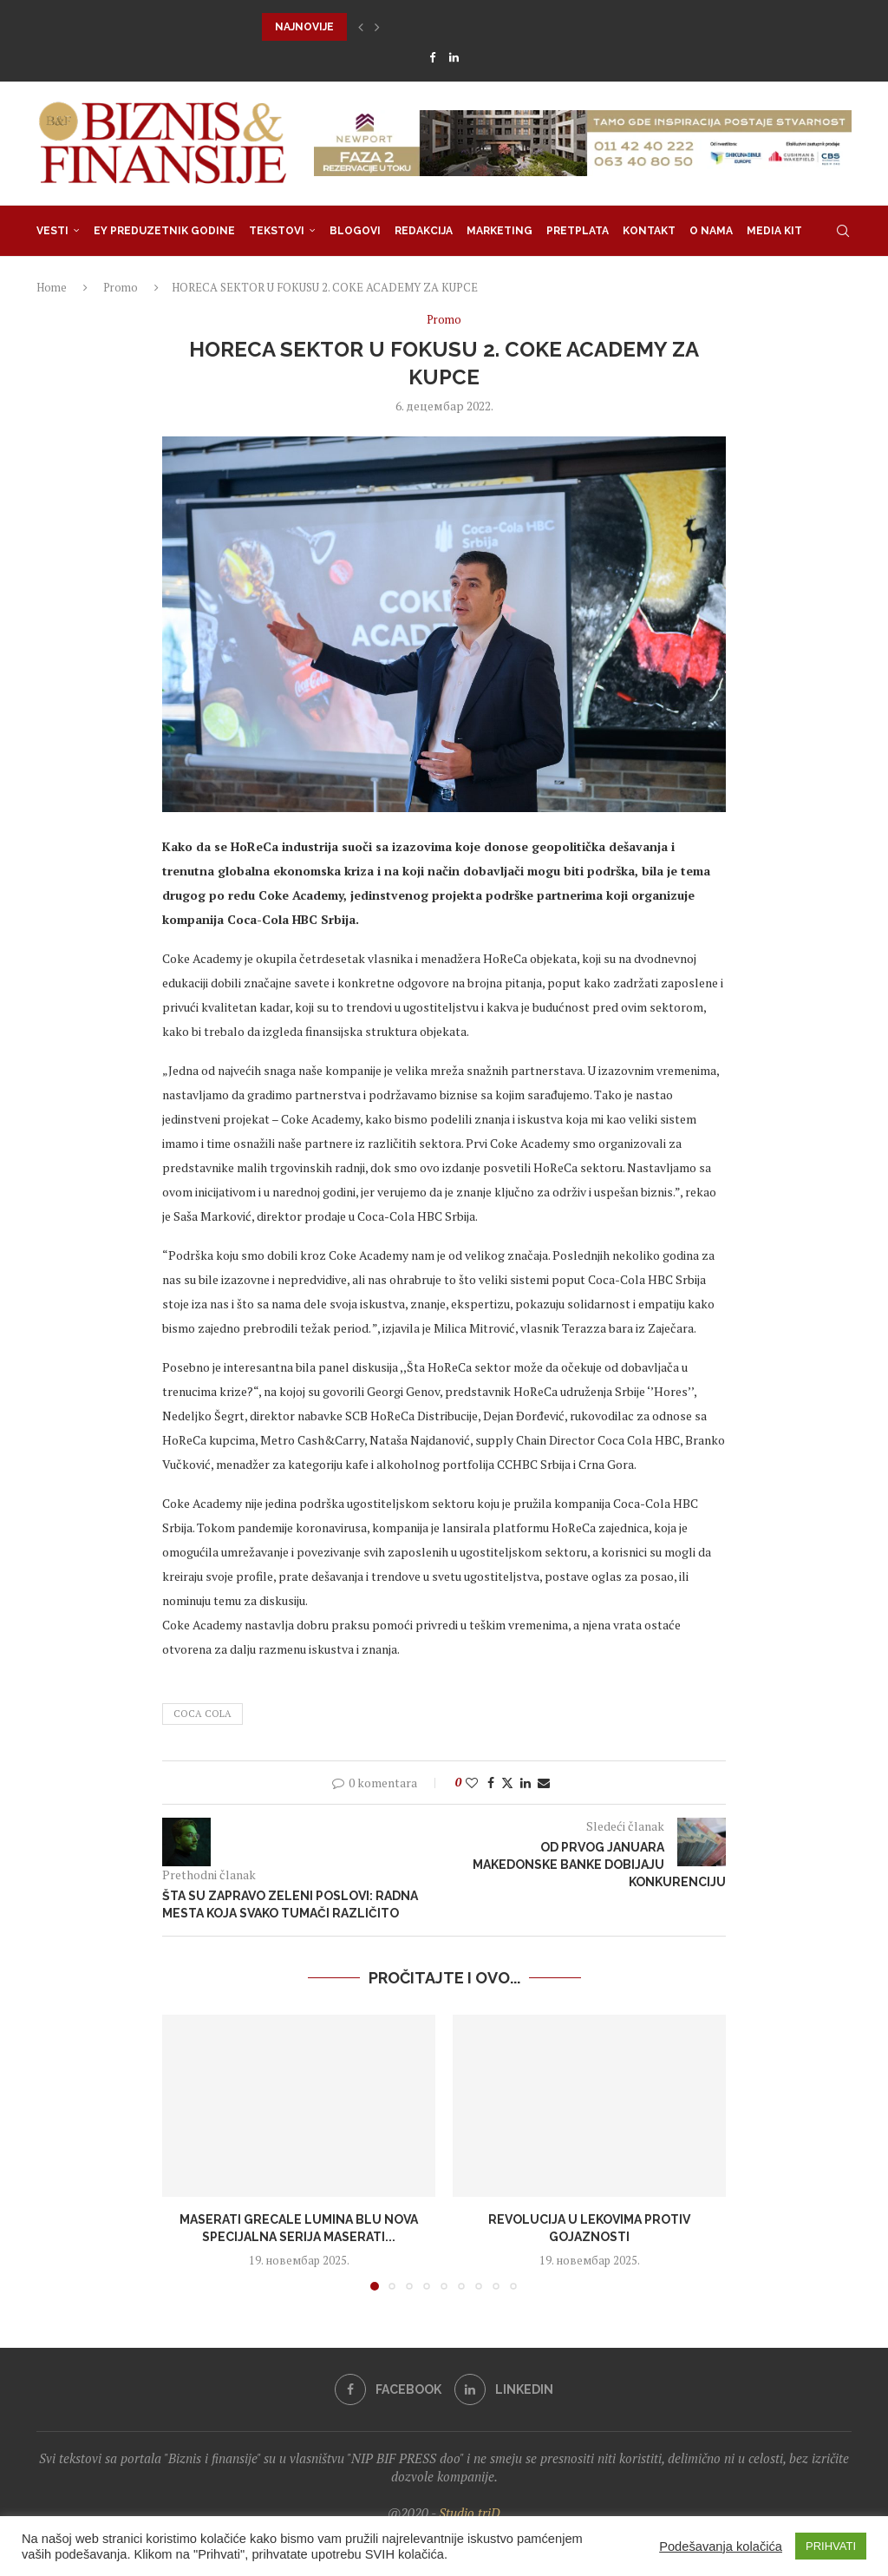  I want to click on coca cola, so click(202, 1714).